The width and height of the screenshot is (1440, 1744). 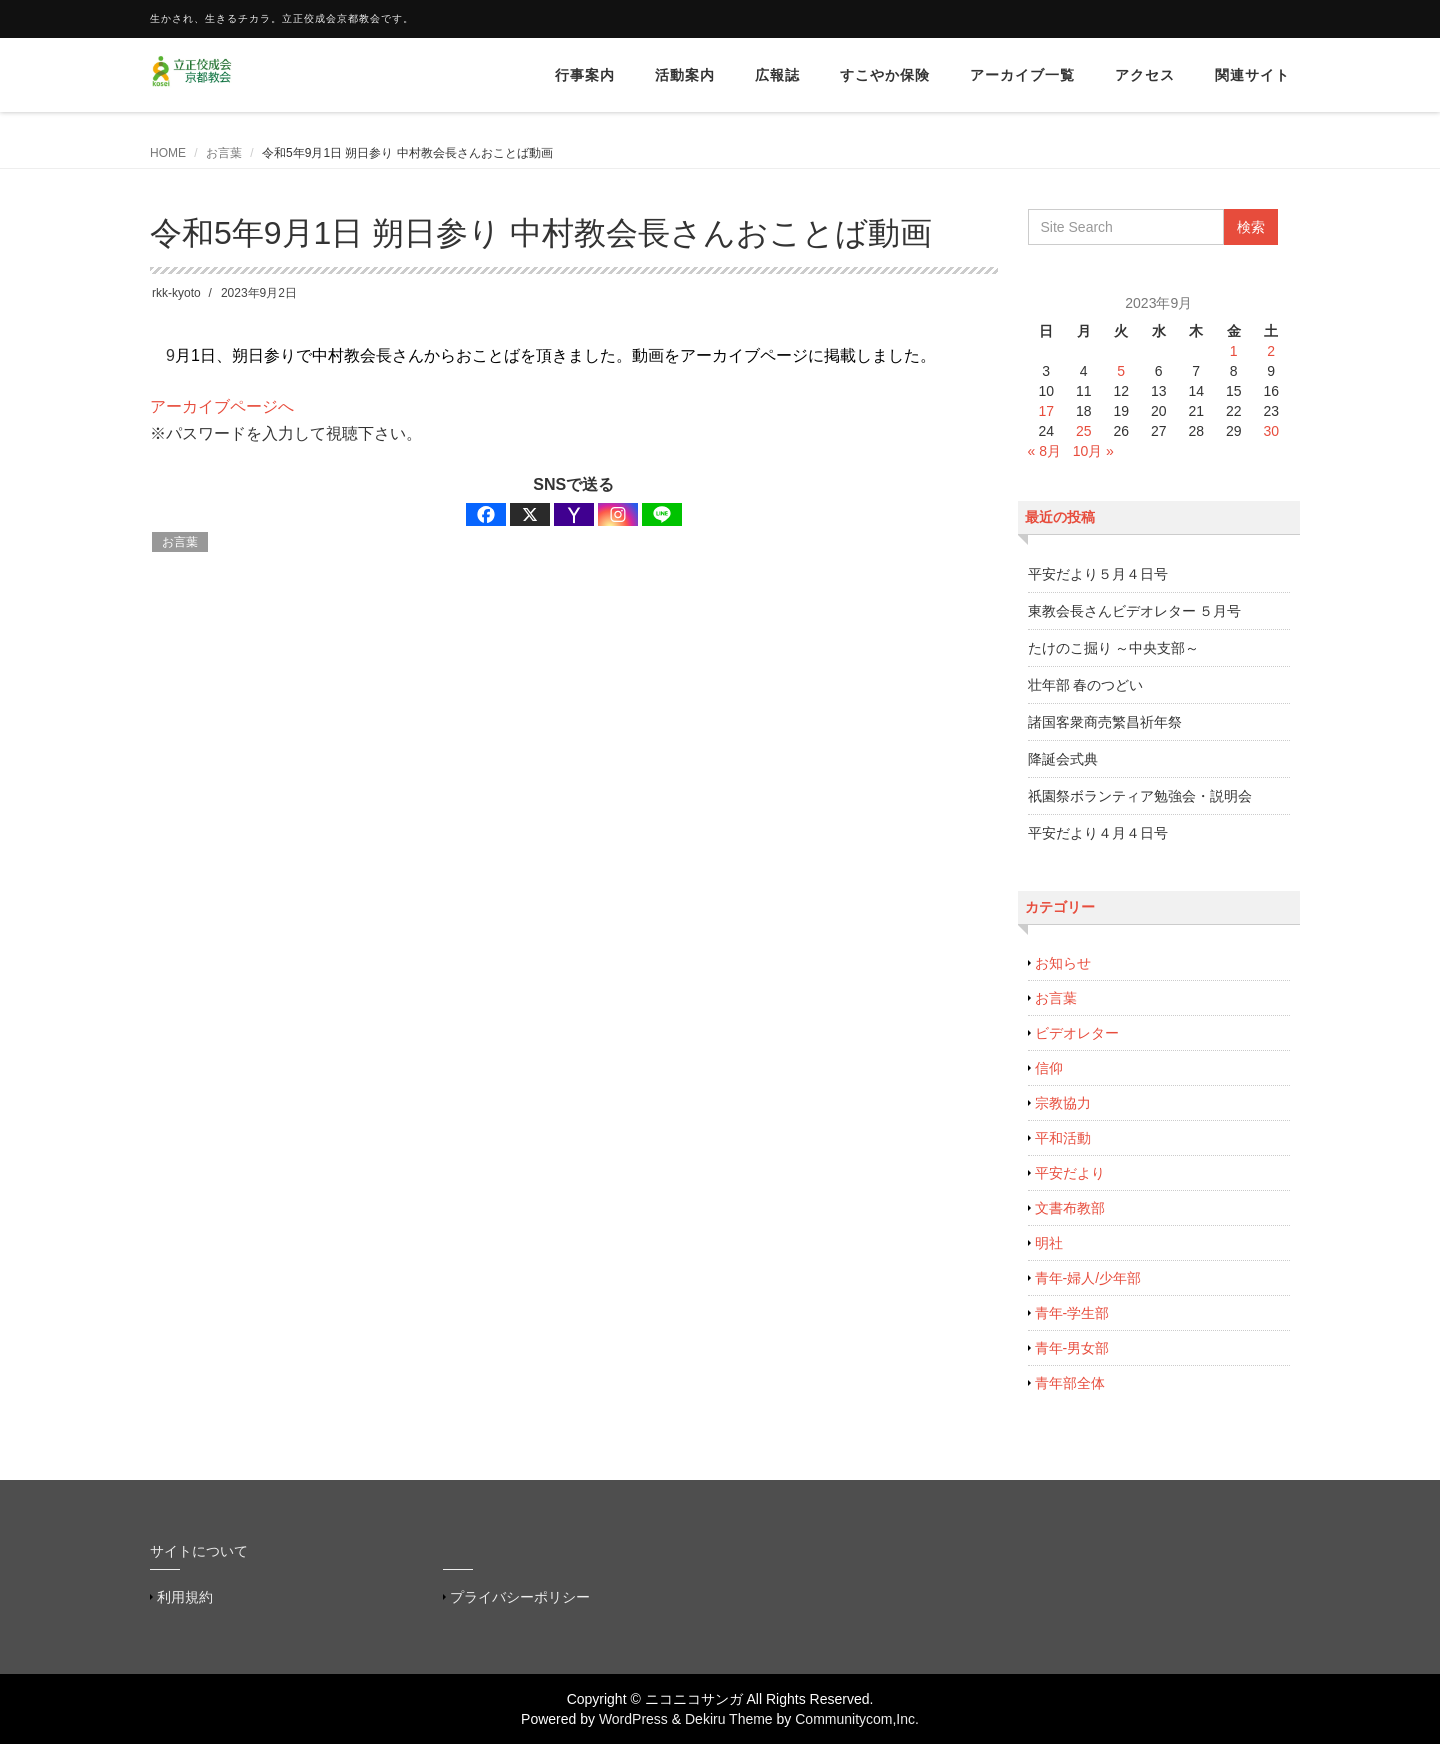 I want to click on 青年-学生部, so click(x=1072, y=1313).